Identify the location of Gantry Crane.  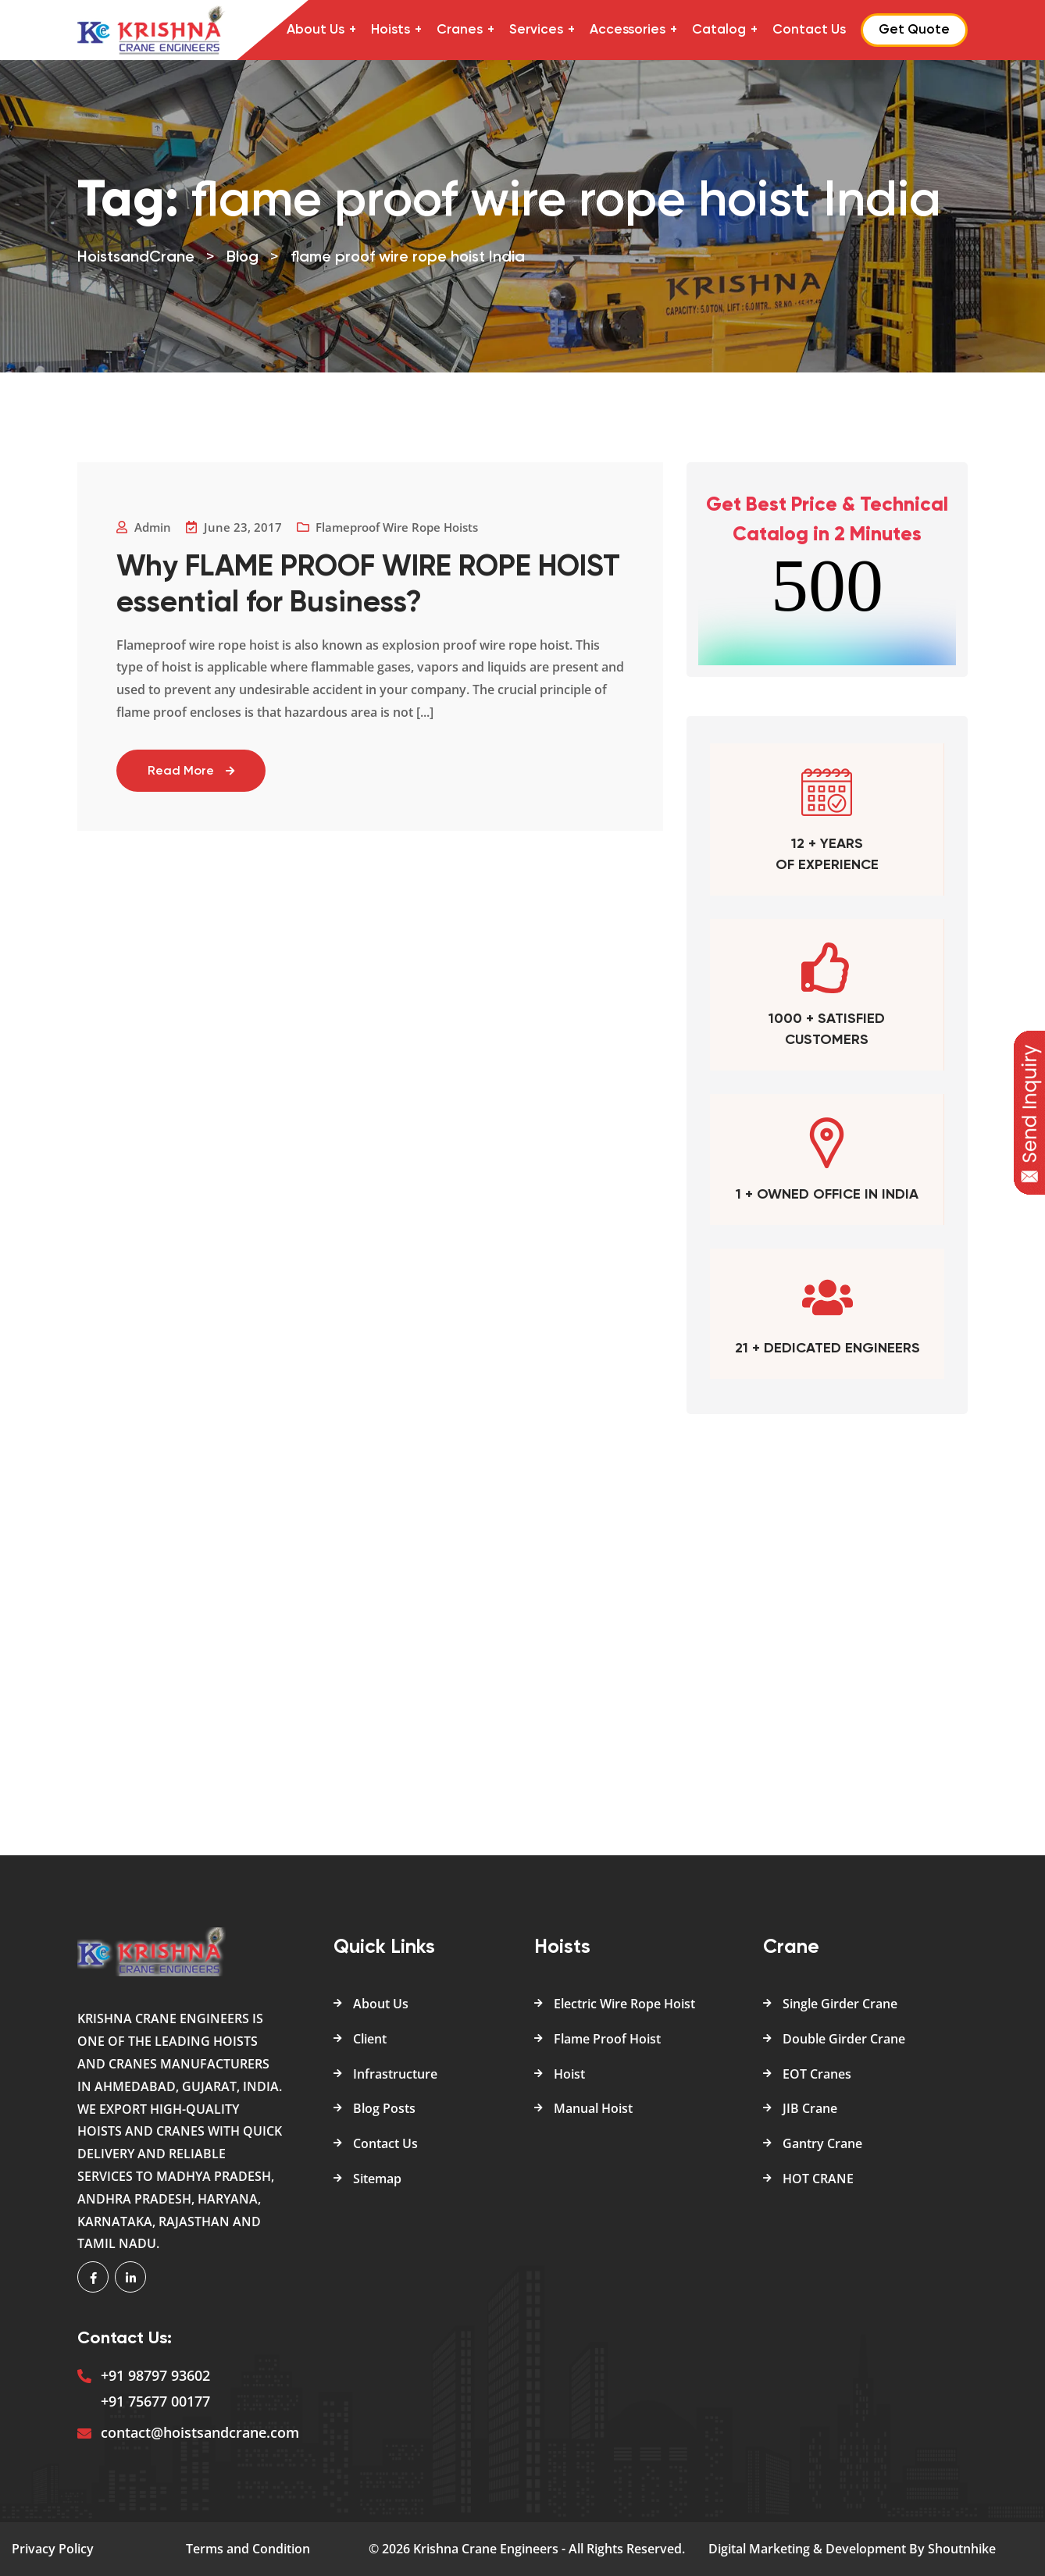
(822, 2143).